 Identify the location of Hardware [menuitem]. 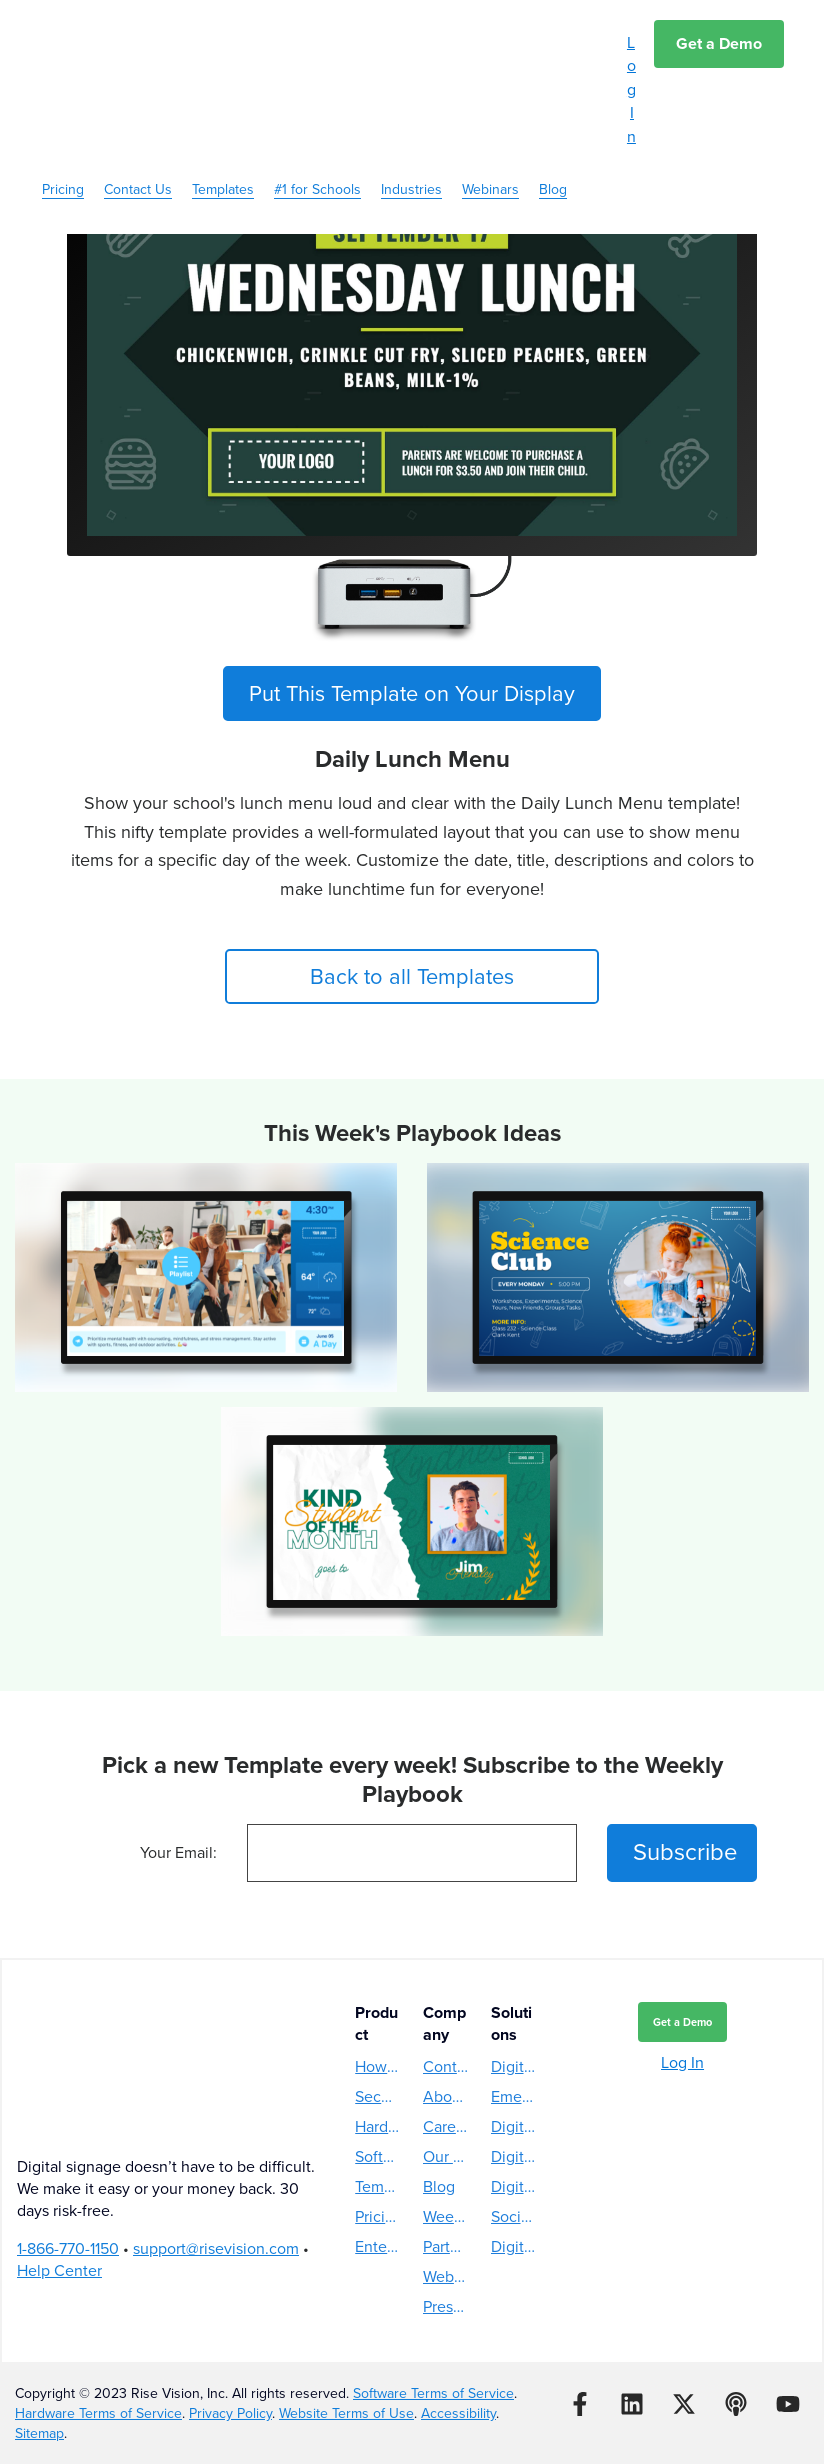
(378, 2126).